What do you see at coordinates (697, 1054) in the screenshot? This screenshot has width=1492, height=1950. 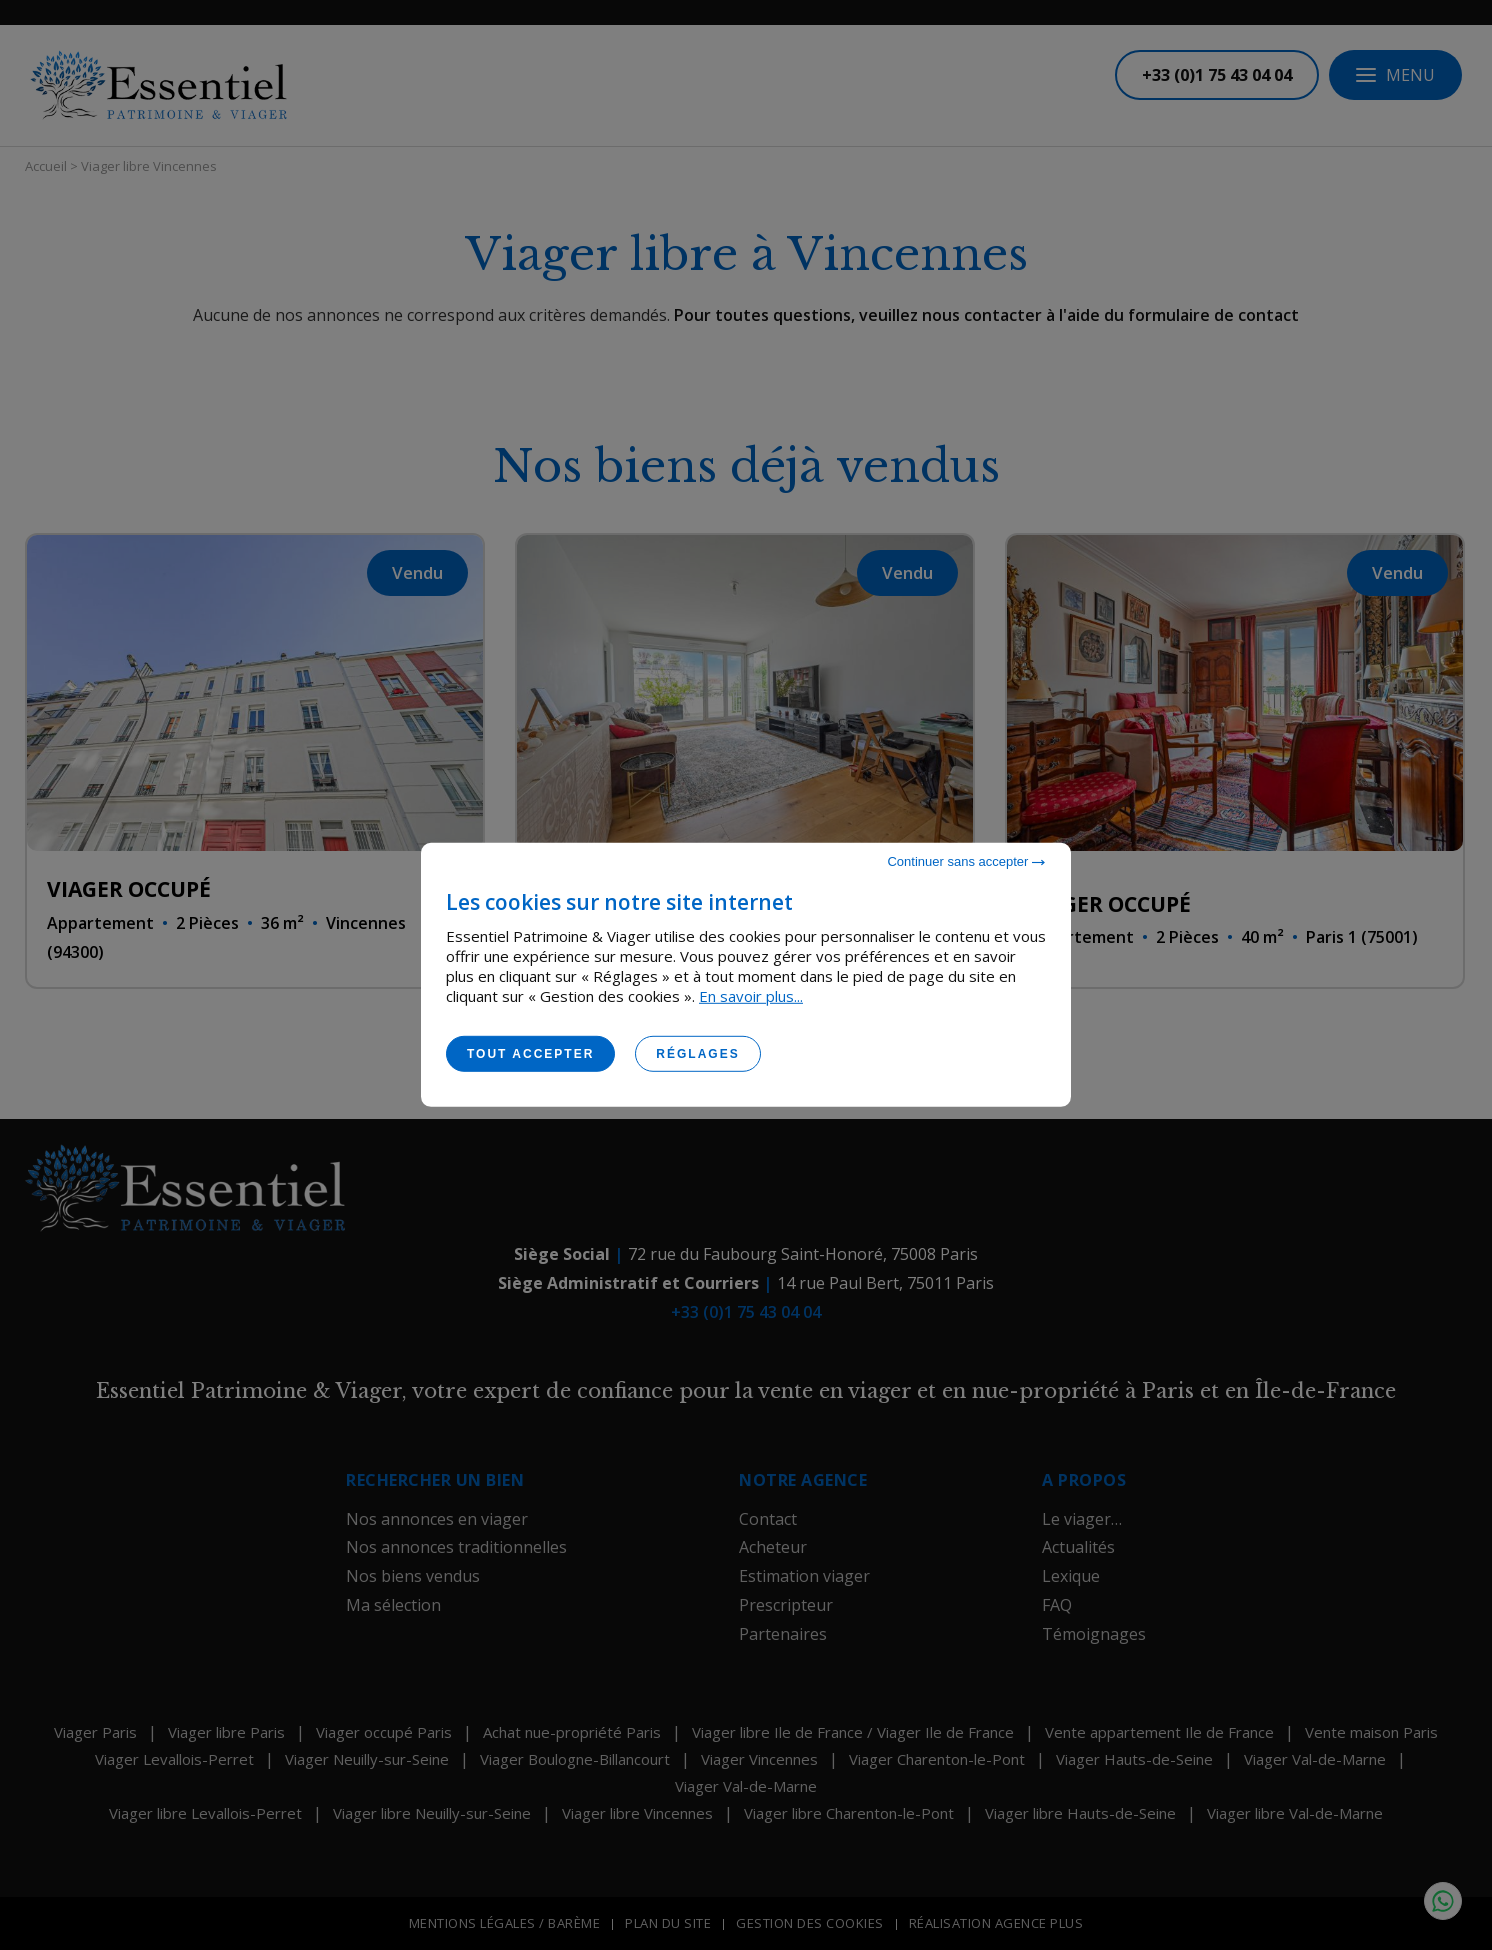 I see `Réglages [Réglages (fenêtre modale)]` at bounding box center [697, 1054].